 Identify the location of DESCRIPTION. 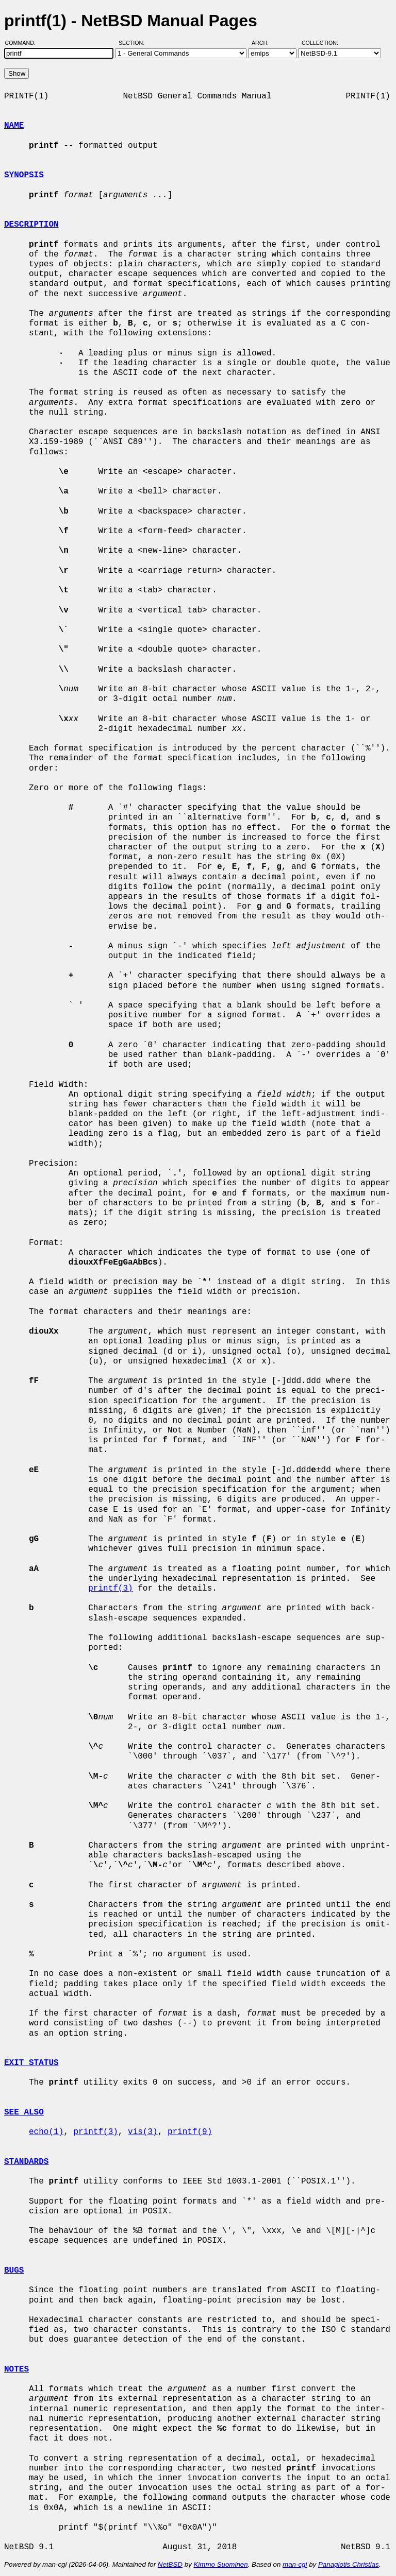
(31, 224).